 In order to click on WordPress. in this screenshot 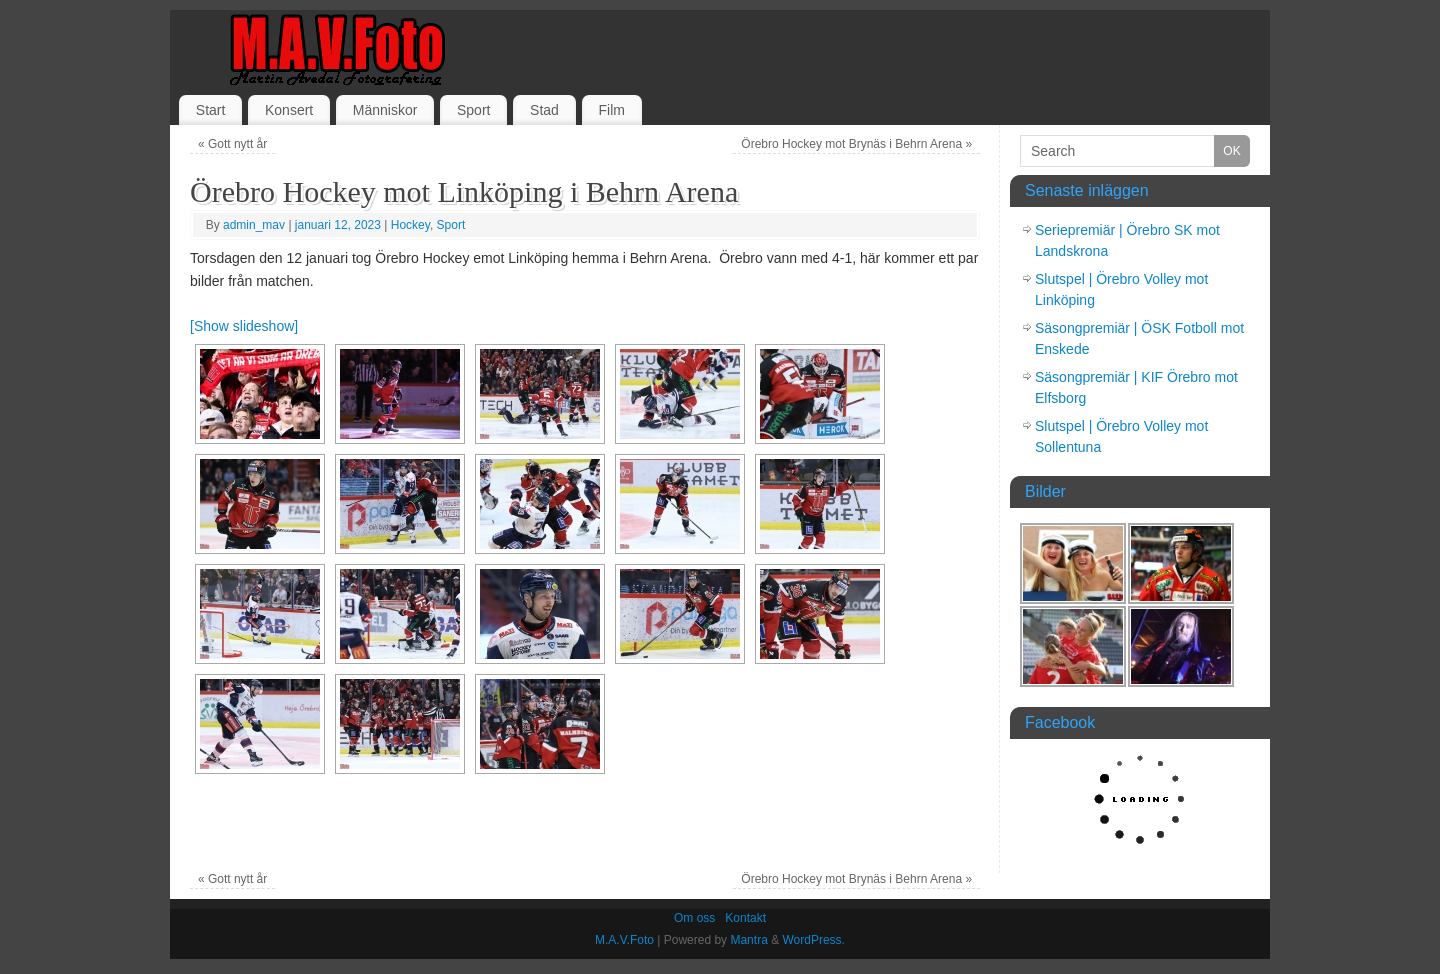, I will do `click(813, 940)`.